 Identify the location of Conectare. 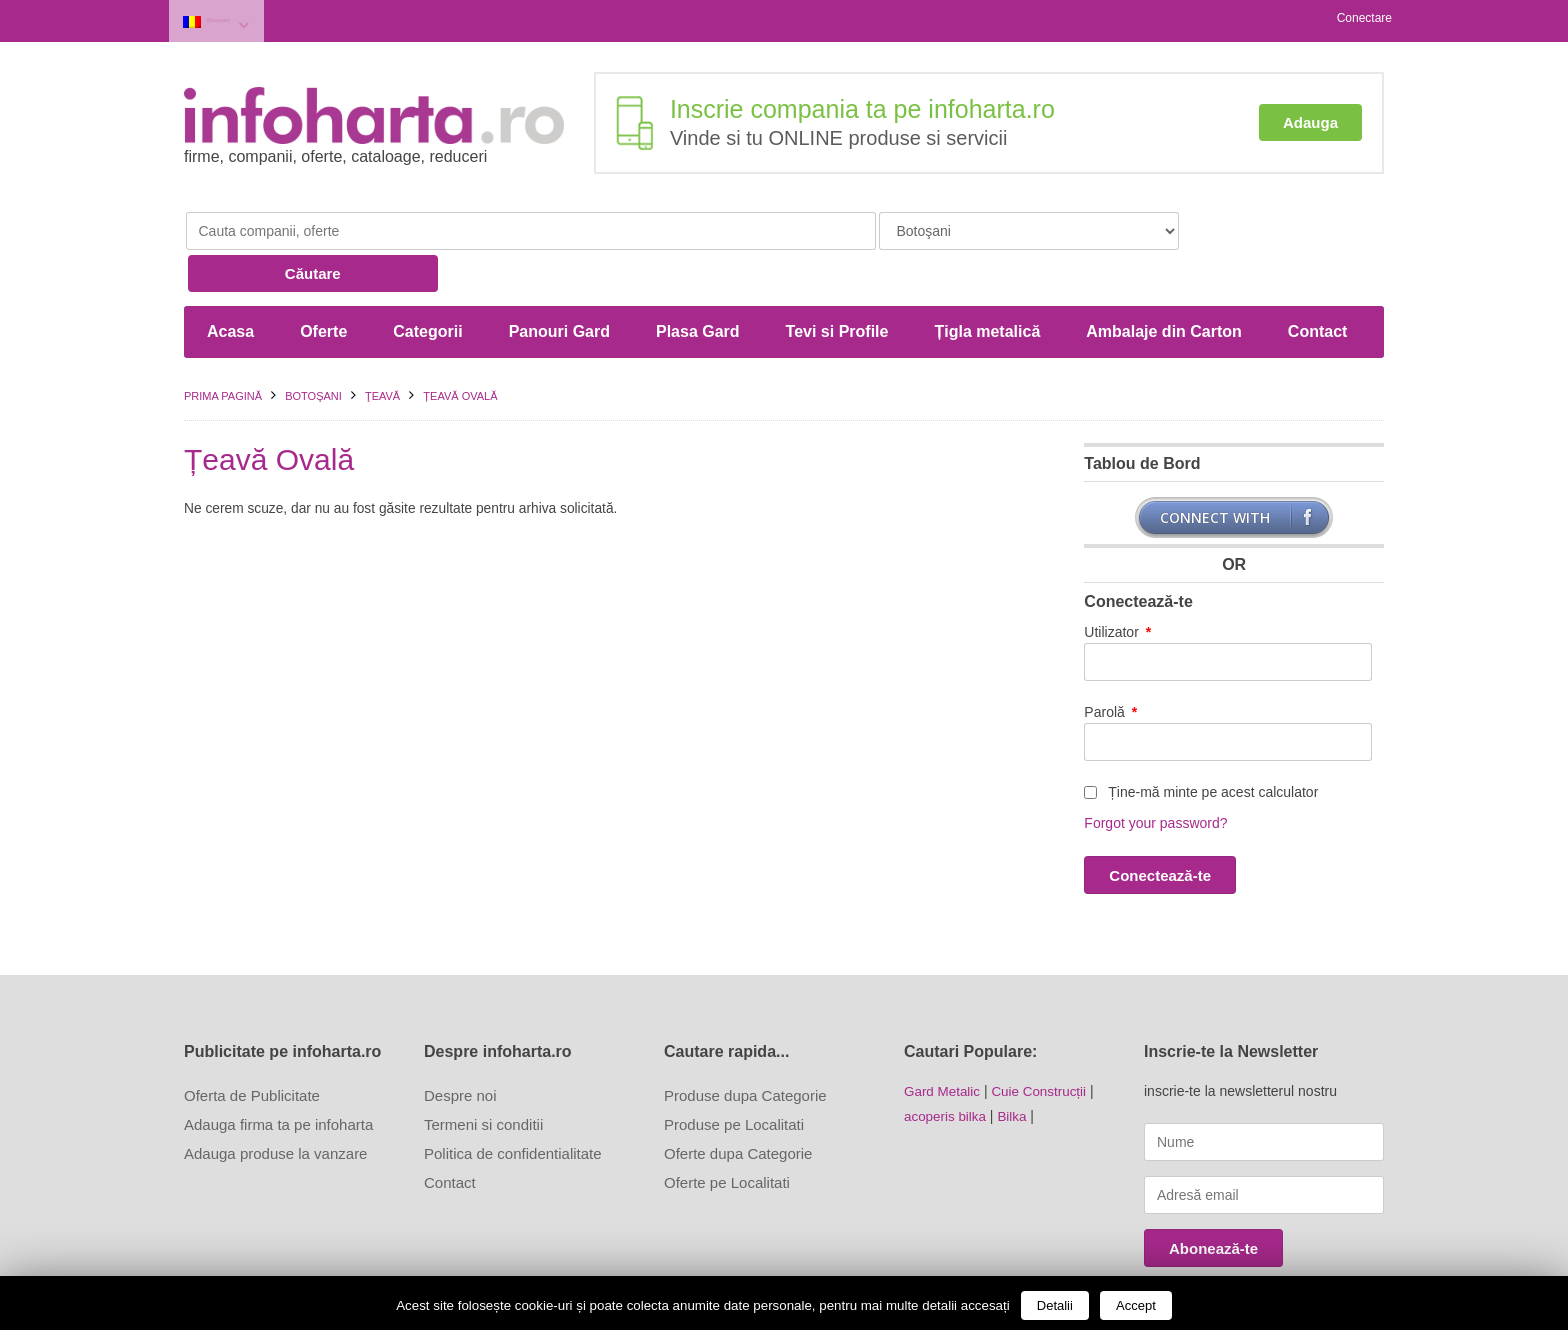
(1364, 18).